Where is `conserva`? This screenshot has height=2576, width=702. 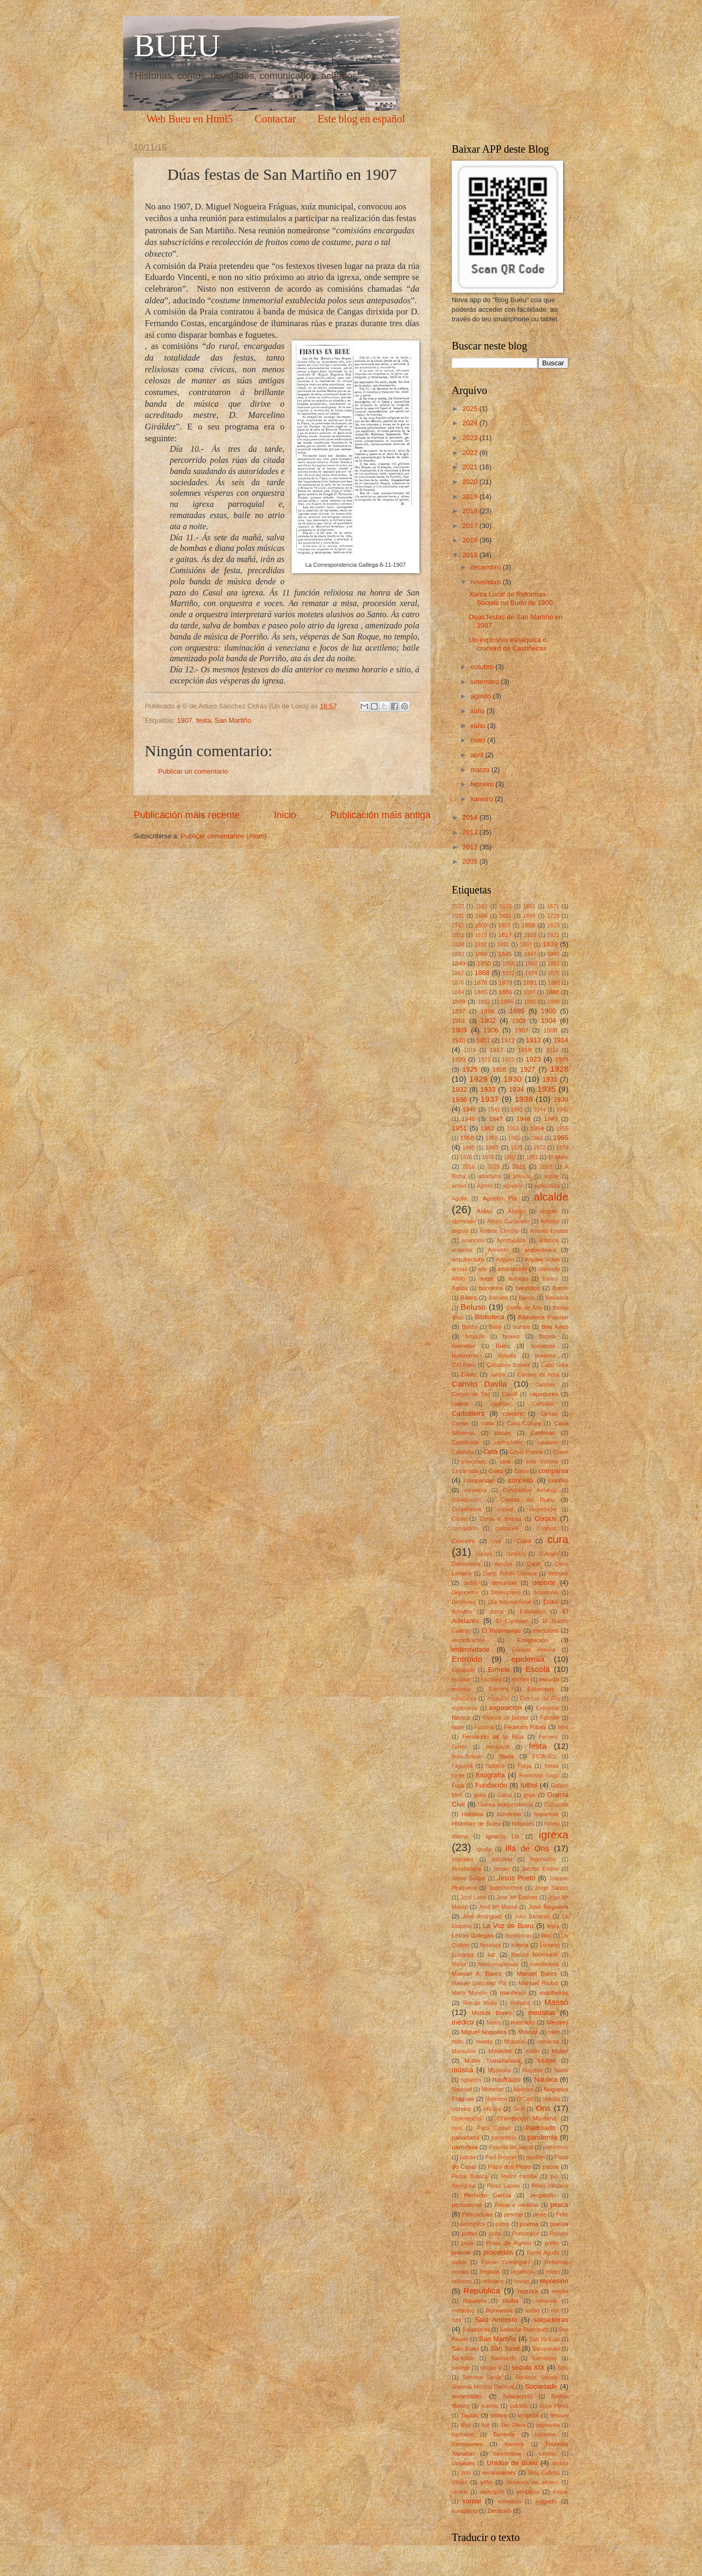
conserva is located at coordinates (475, 1490).